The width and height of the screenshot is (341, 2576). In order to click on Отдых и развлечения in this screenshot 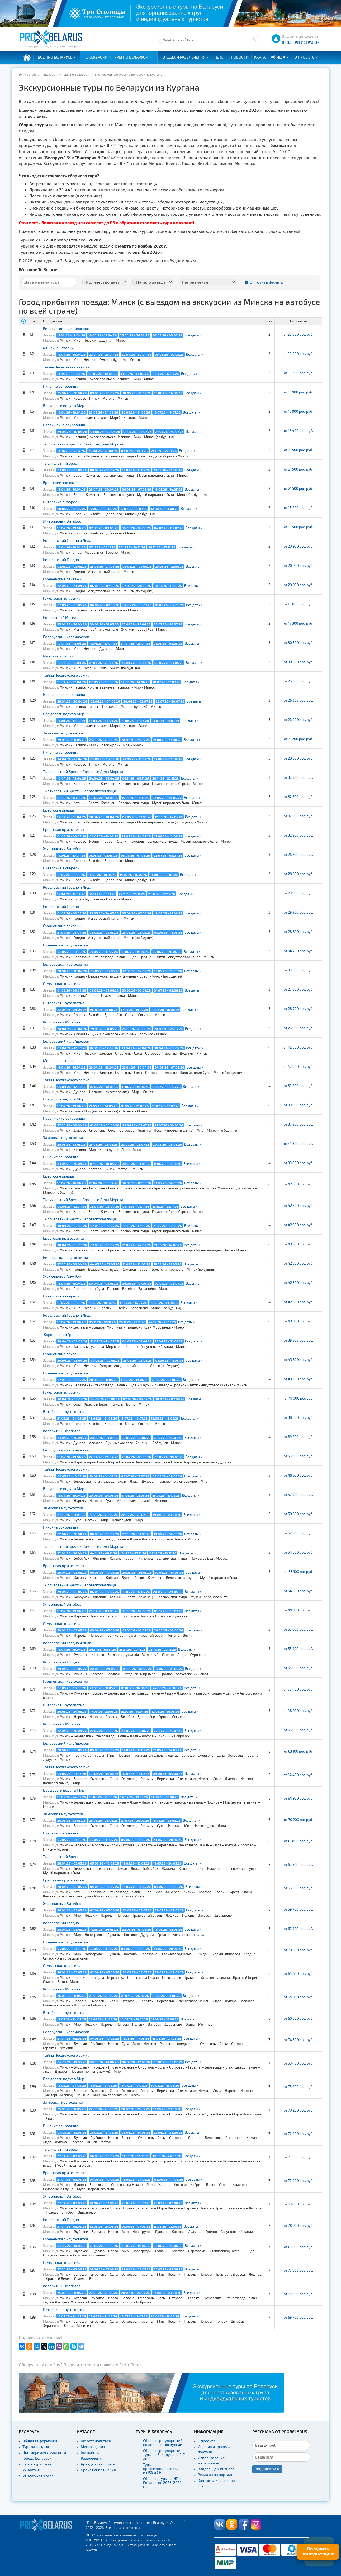, I will do `click(184, 57)`.